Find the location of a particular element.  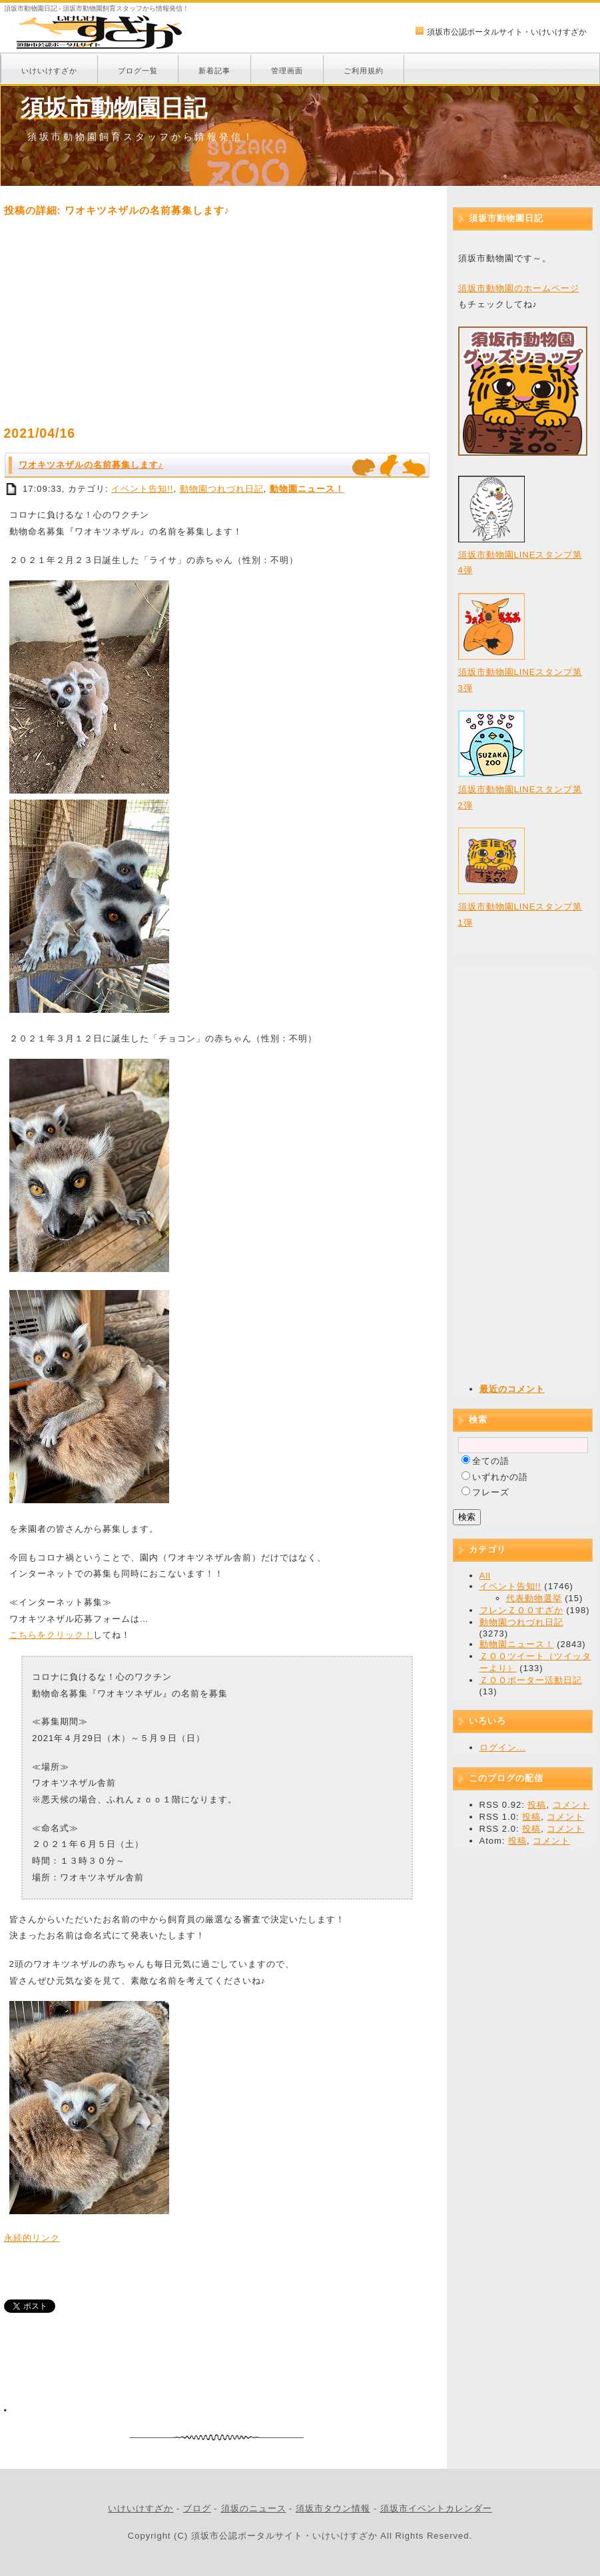

新着記事 is located at coordinates (214, 71).